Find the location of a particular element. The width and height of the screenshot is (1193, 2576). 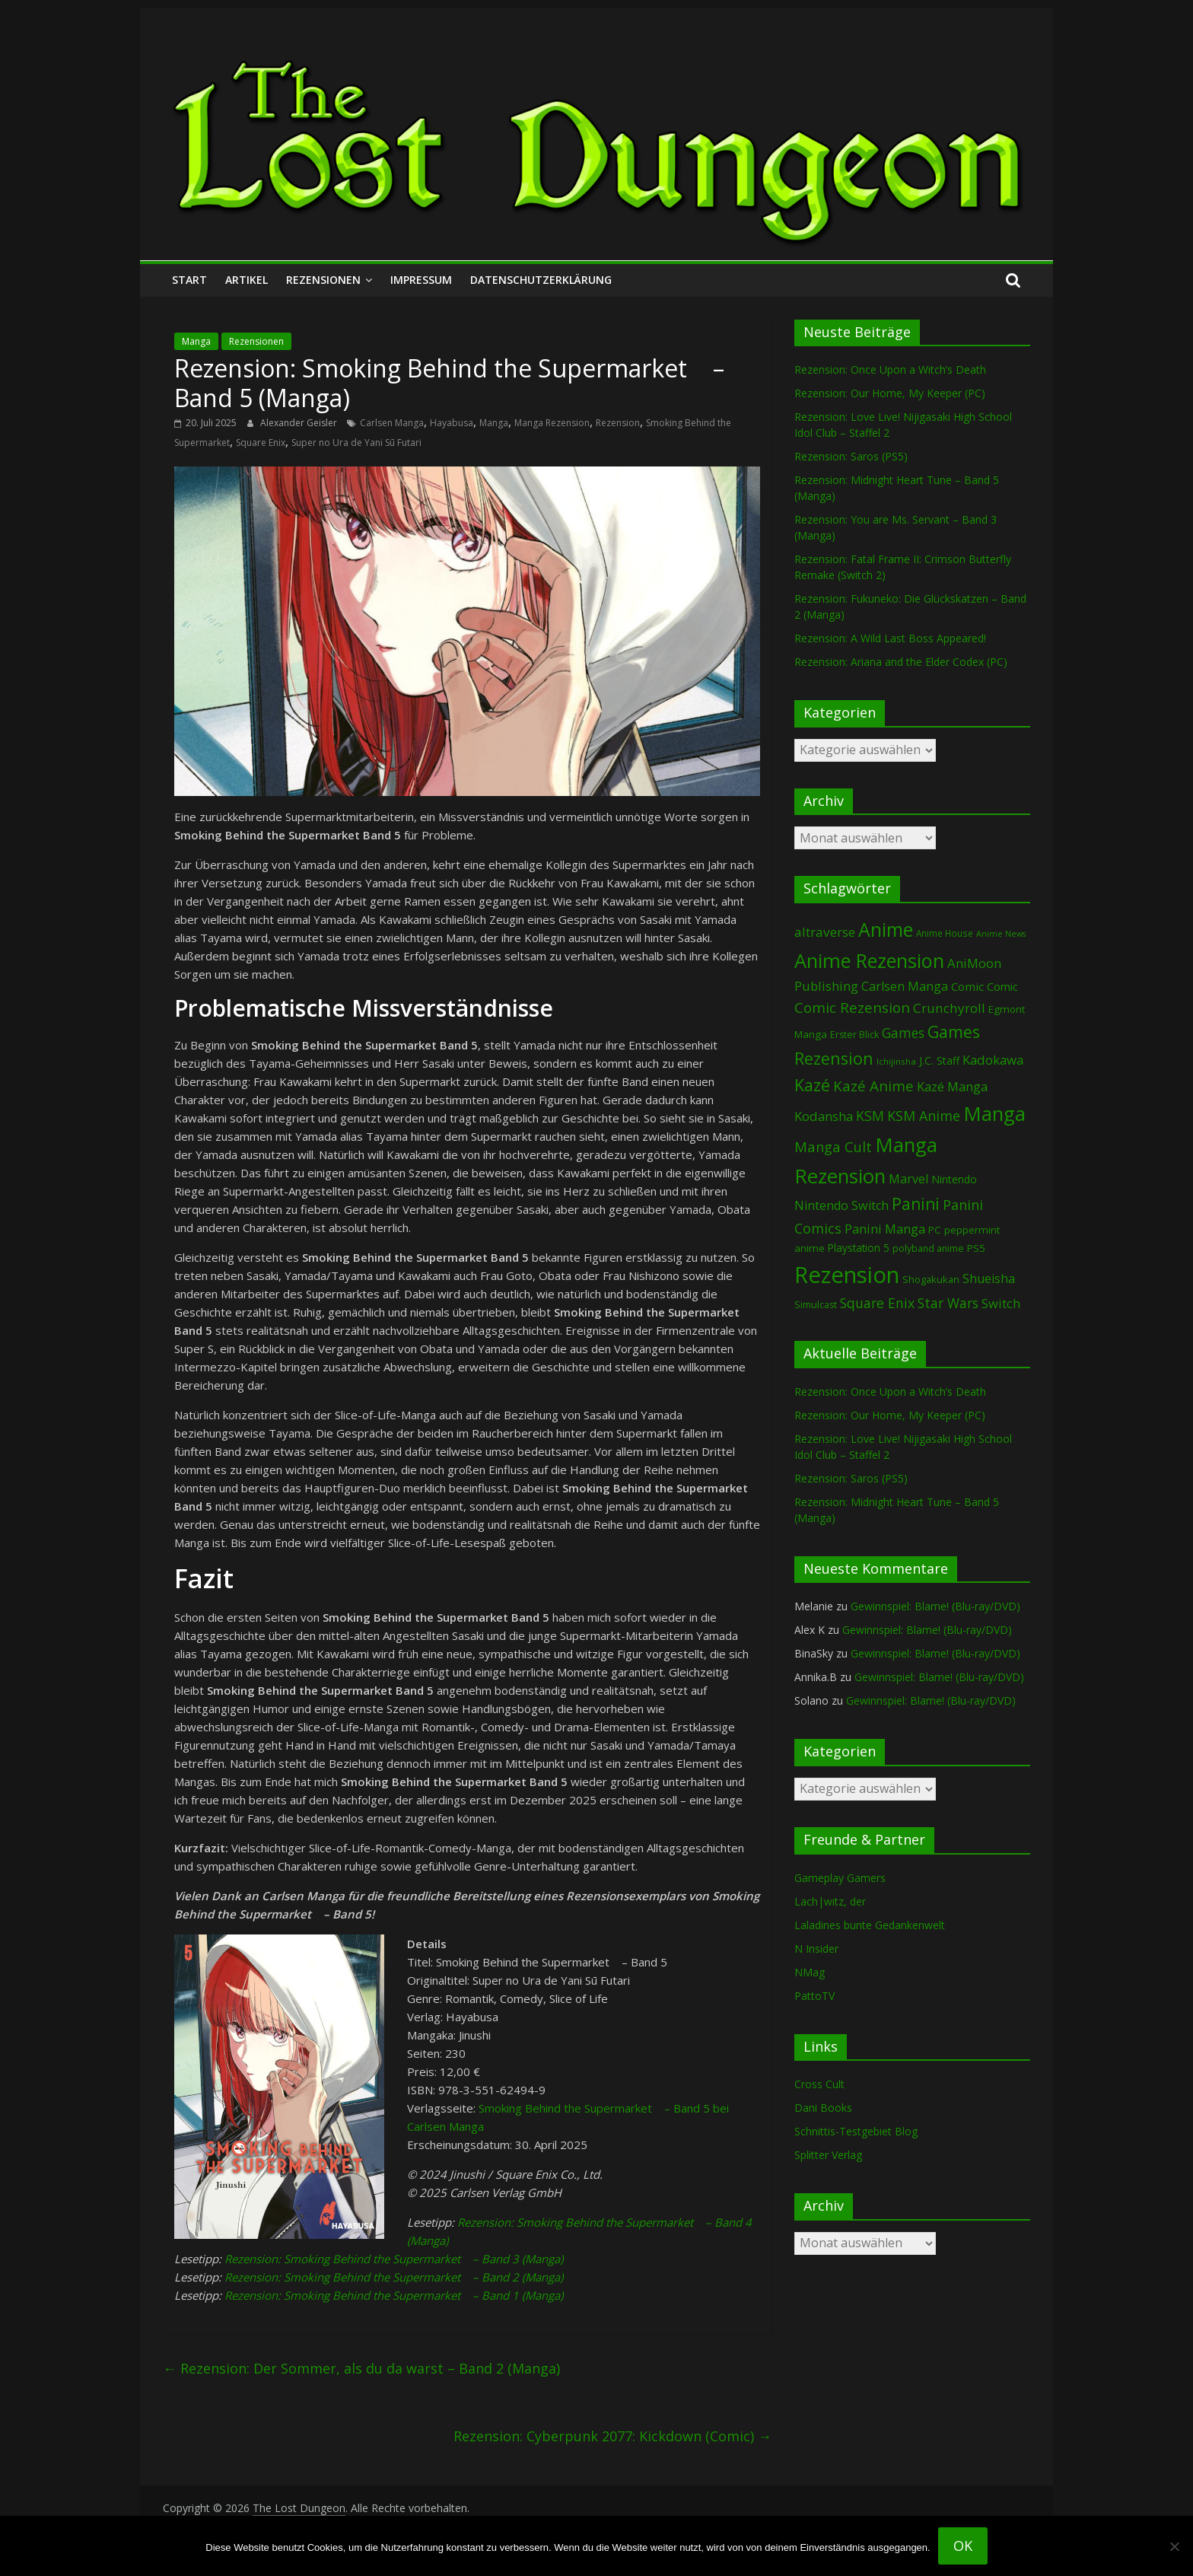

Super no Ura de Yani Sū Futari is located at coordinates (356, 442).